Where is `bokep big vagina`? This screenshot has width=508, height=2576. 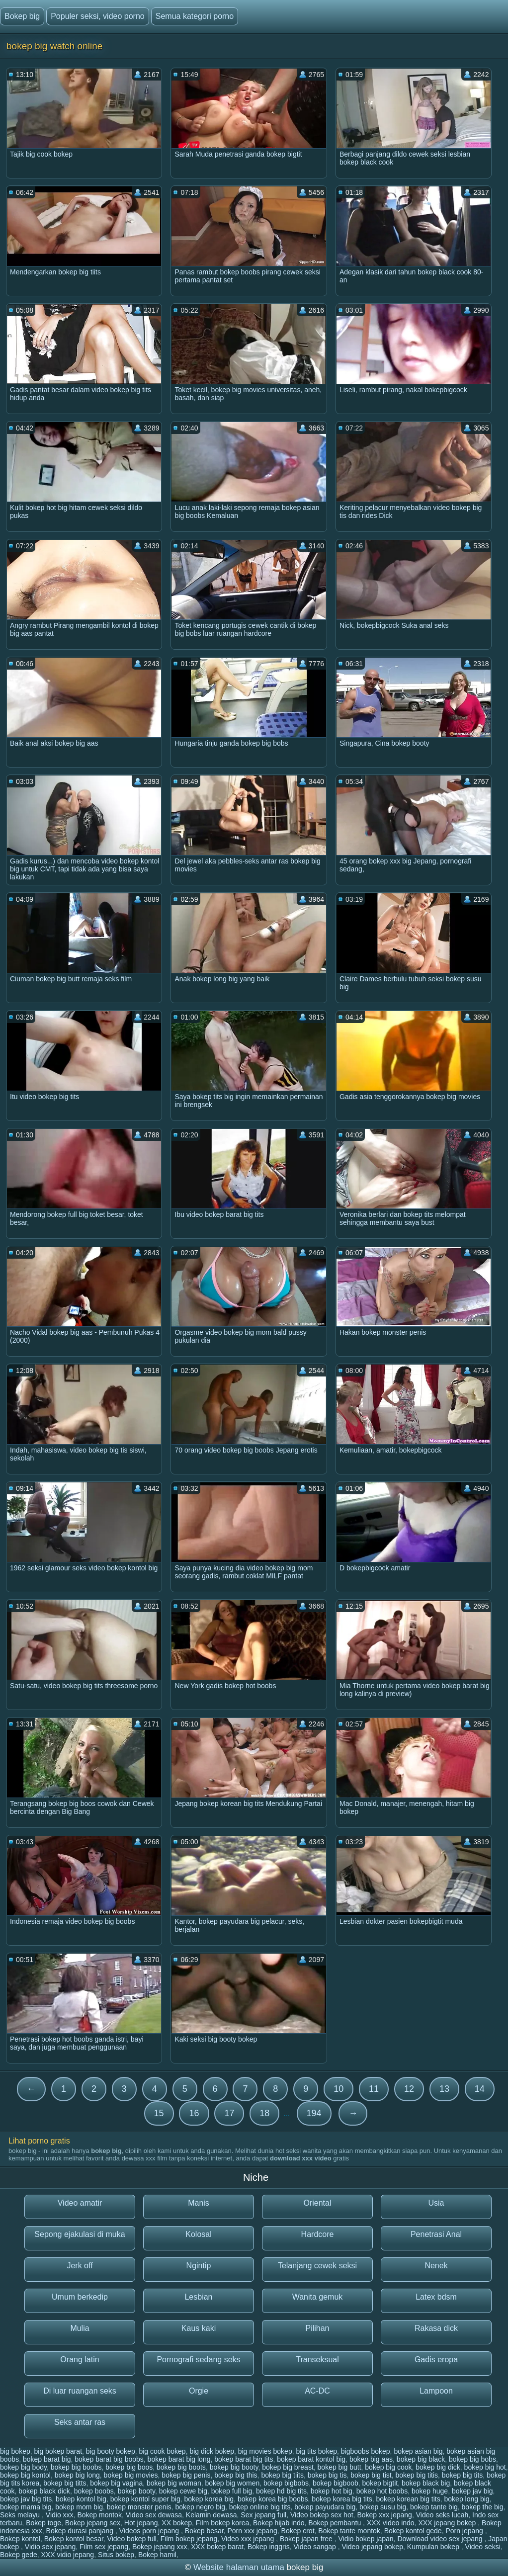
bokep big vagina is located at coordinates (116, 2483).